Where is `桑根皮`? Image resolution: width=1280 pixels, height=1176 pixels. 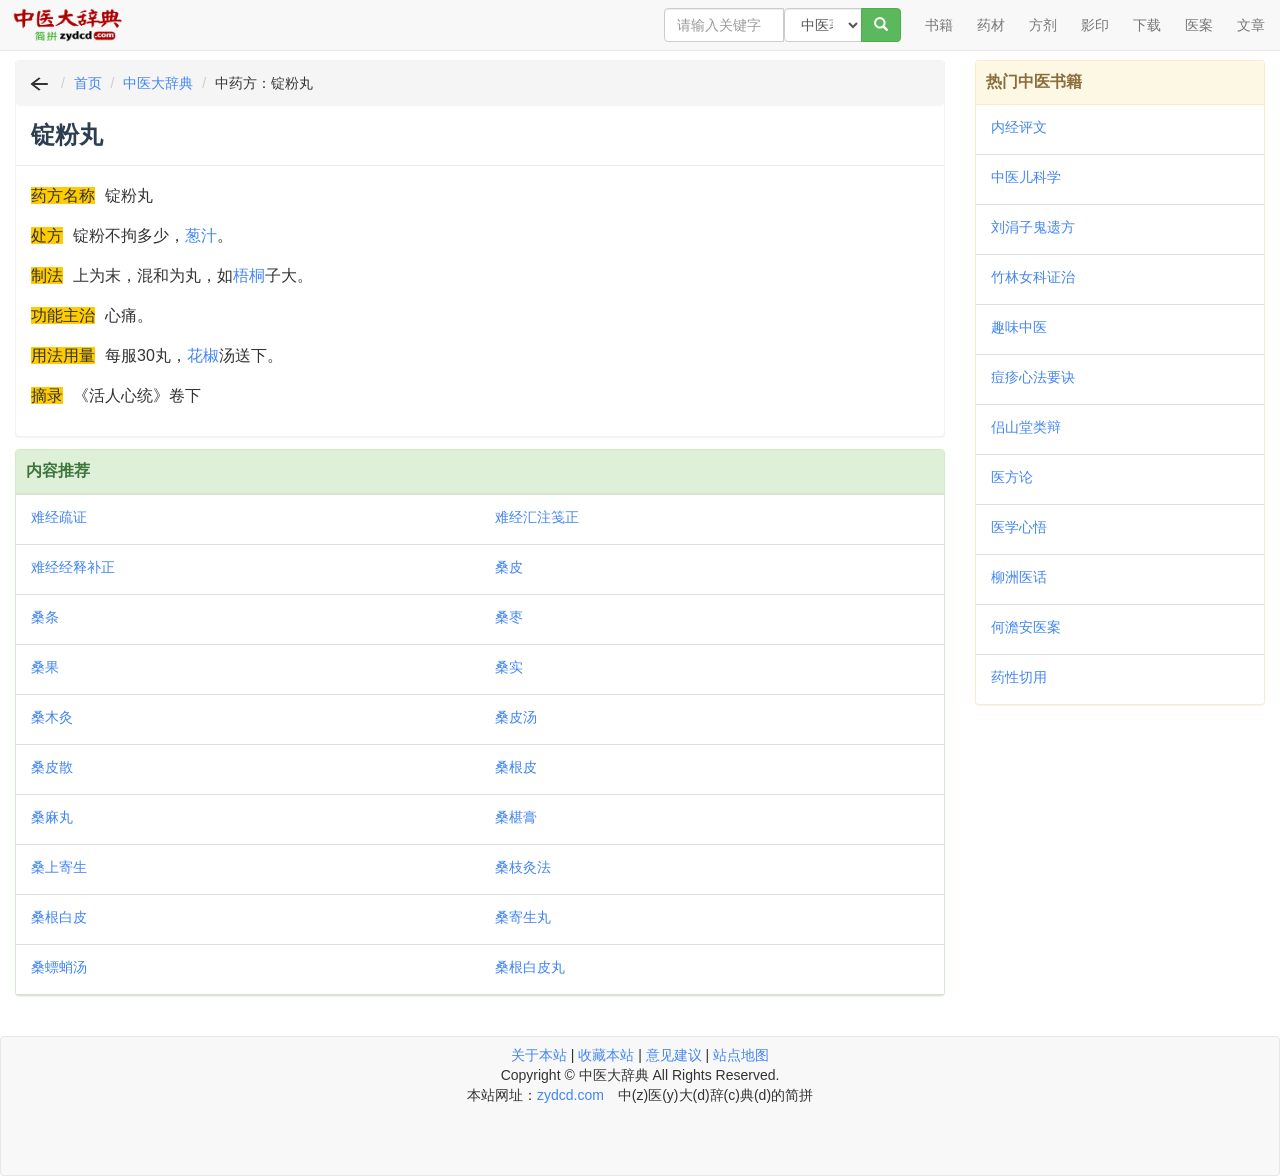 桑根皮 is located at coordinates (516, 767).